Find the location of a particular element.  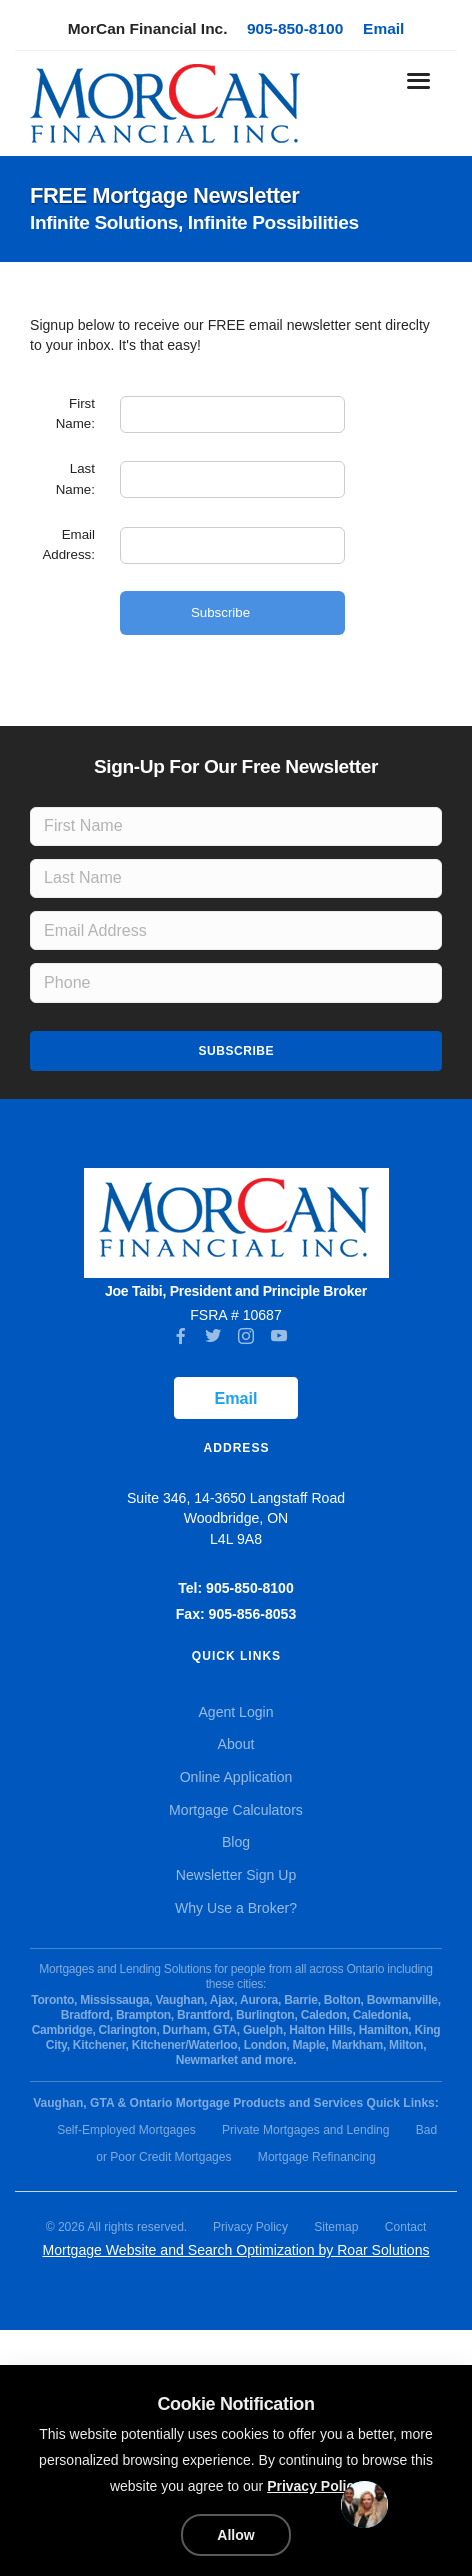

Sitemap is located at coordinates (336, 2227).